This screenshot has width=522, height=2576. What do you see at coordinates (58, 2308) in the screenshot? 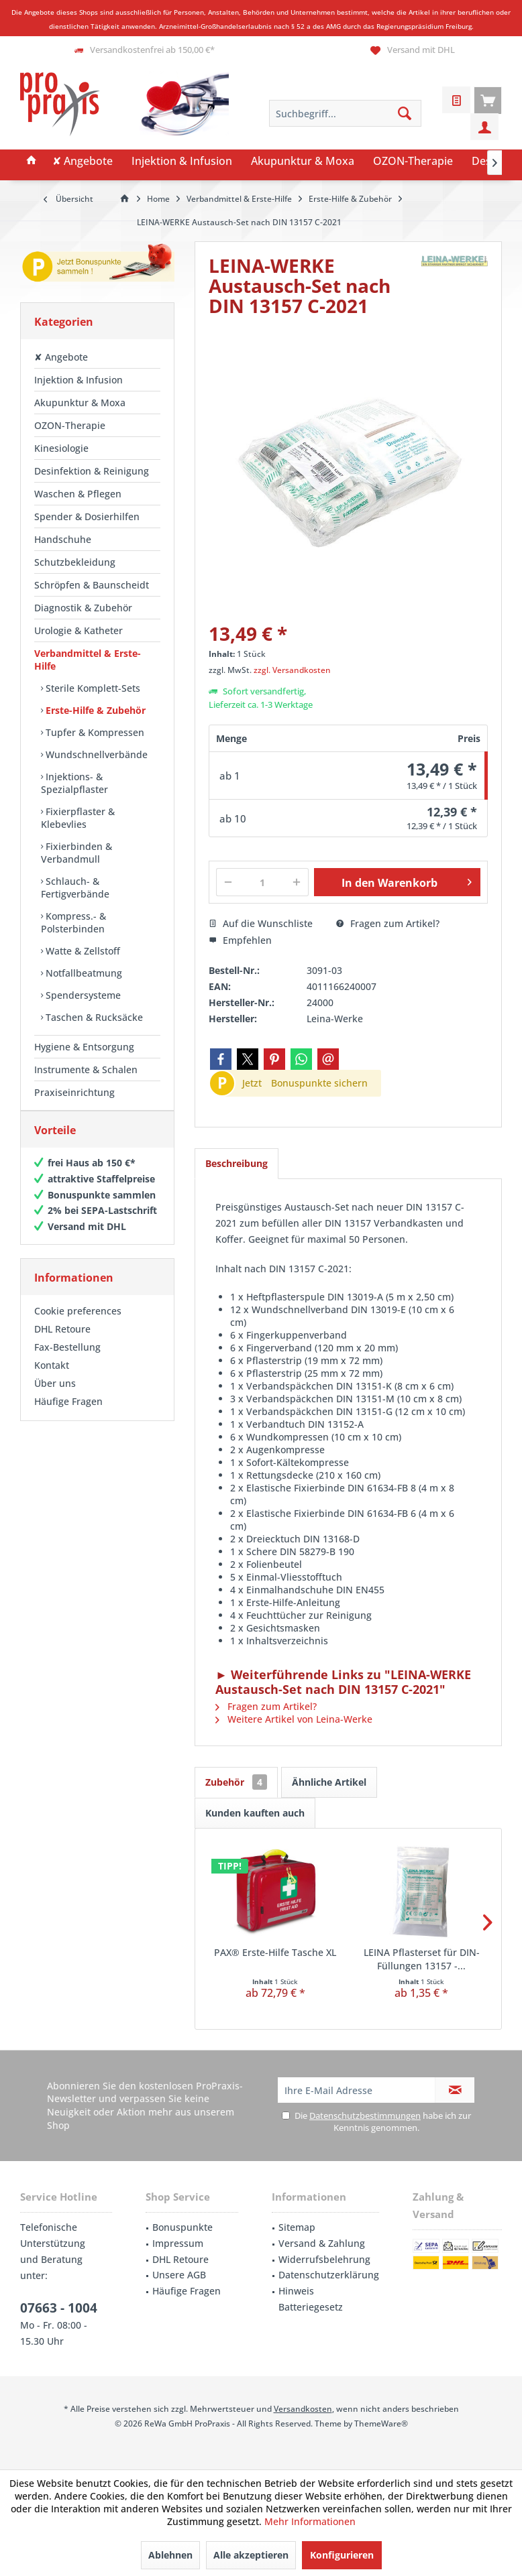
I see `07663 - 1004` at bounding box center [58, 2308].